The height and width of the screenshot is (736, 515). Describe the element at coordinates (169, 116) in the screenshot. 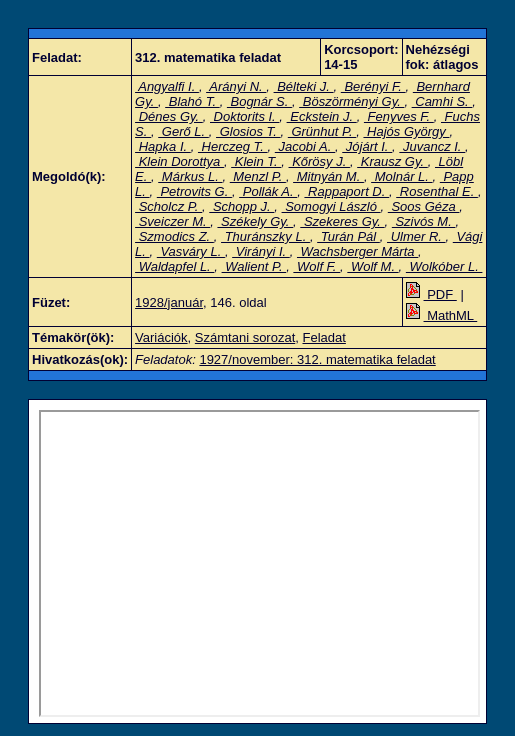

I see `Dénes Gy.` at that location.